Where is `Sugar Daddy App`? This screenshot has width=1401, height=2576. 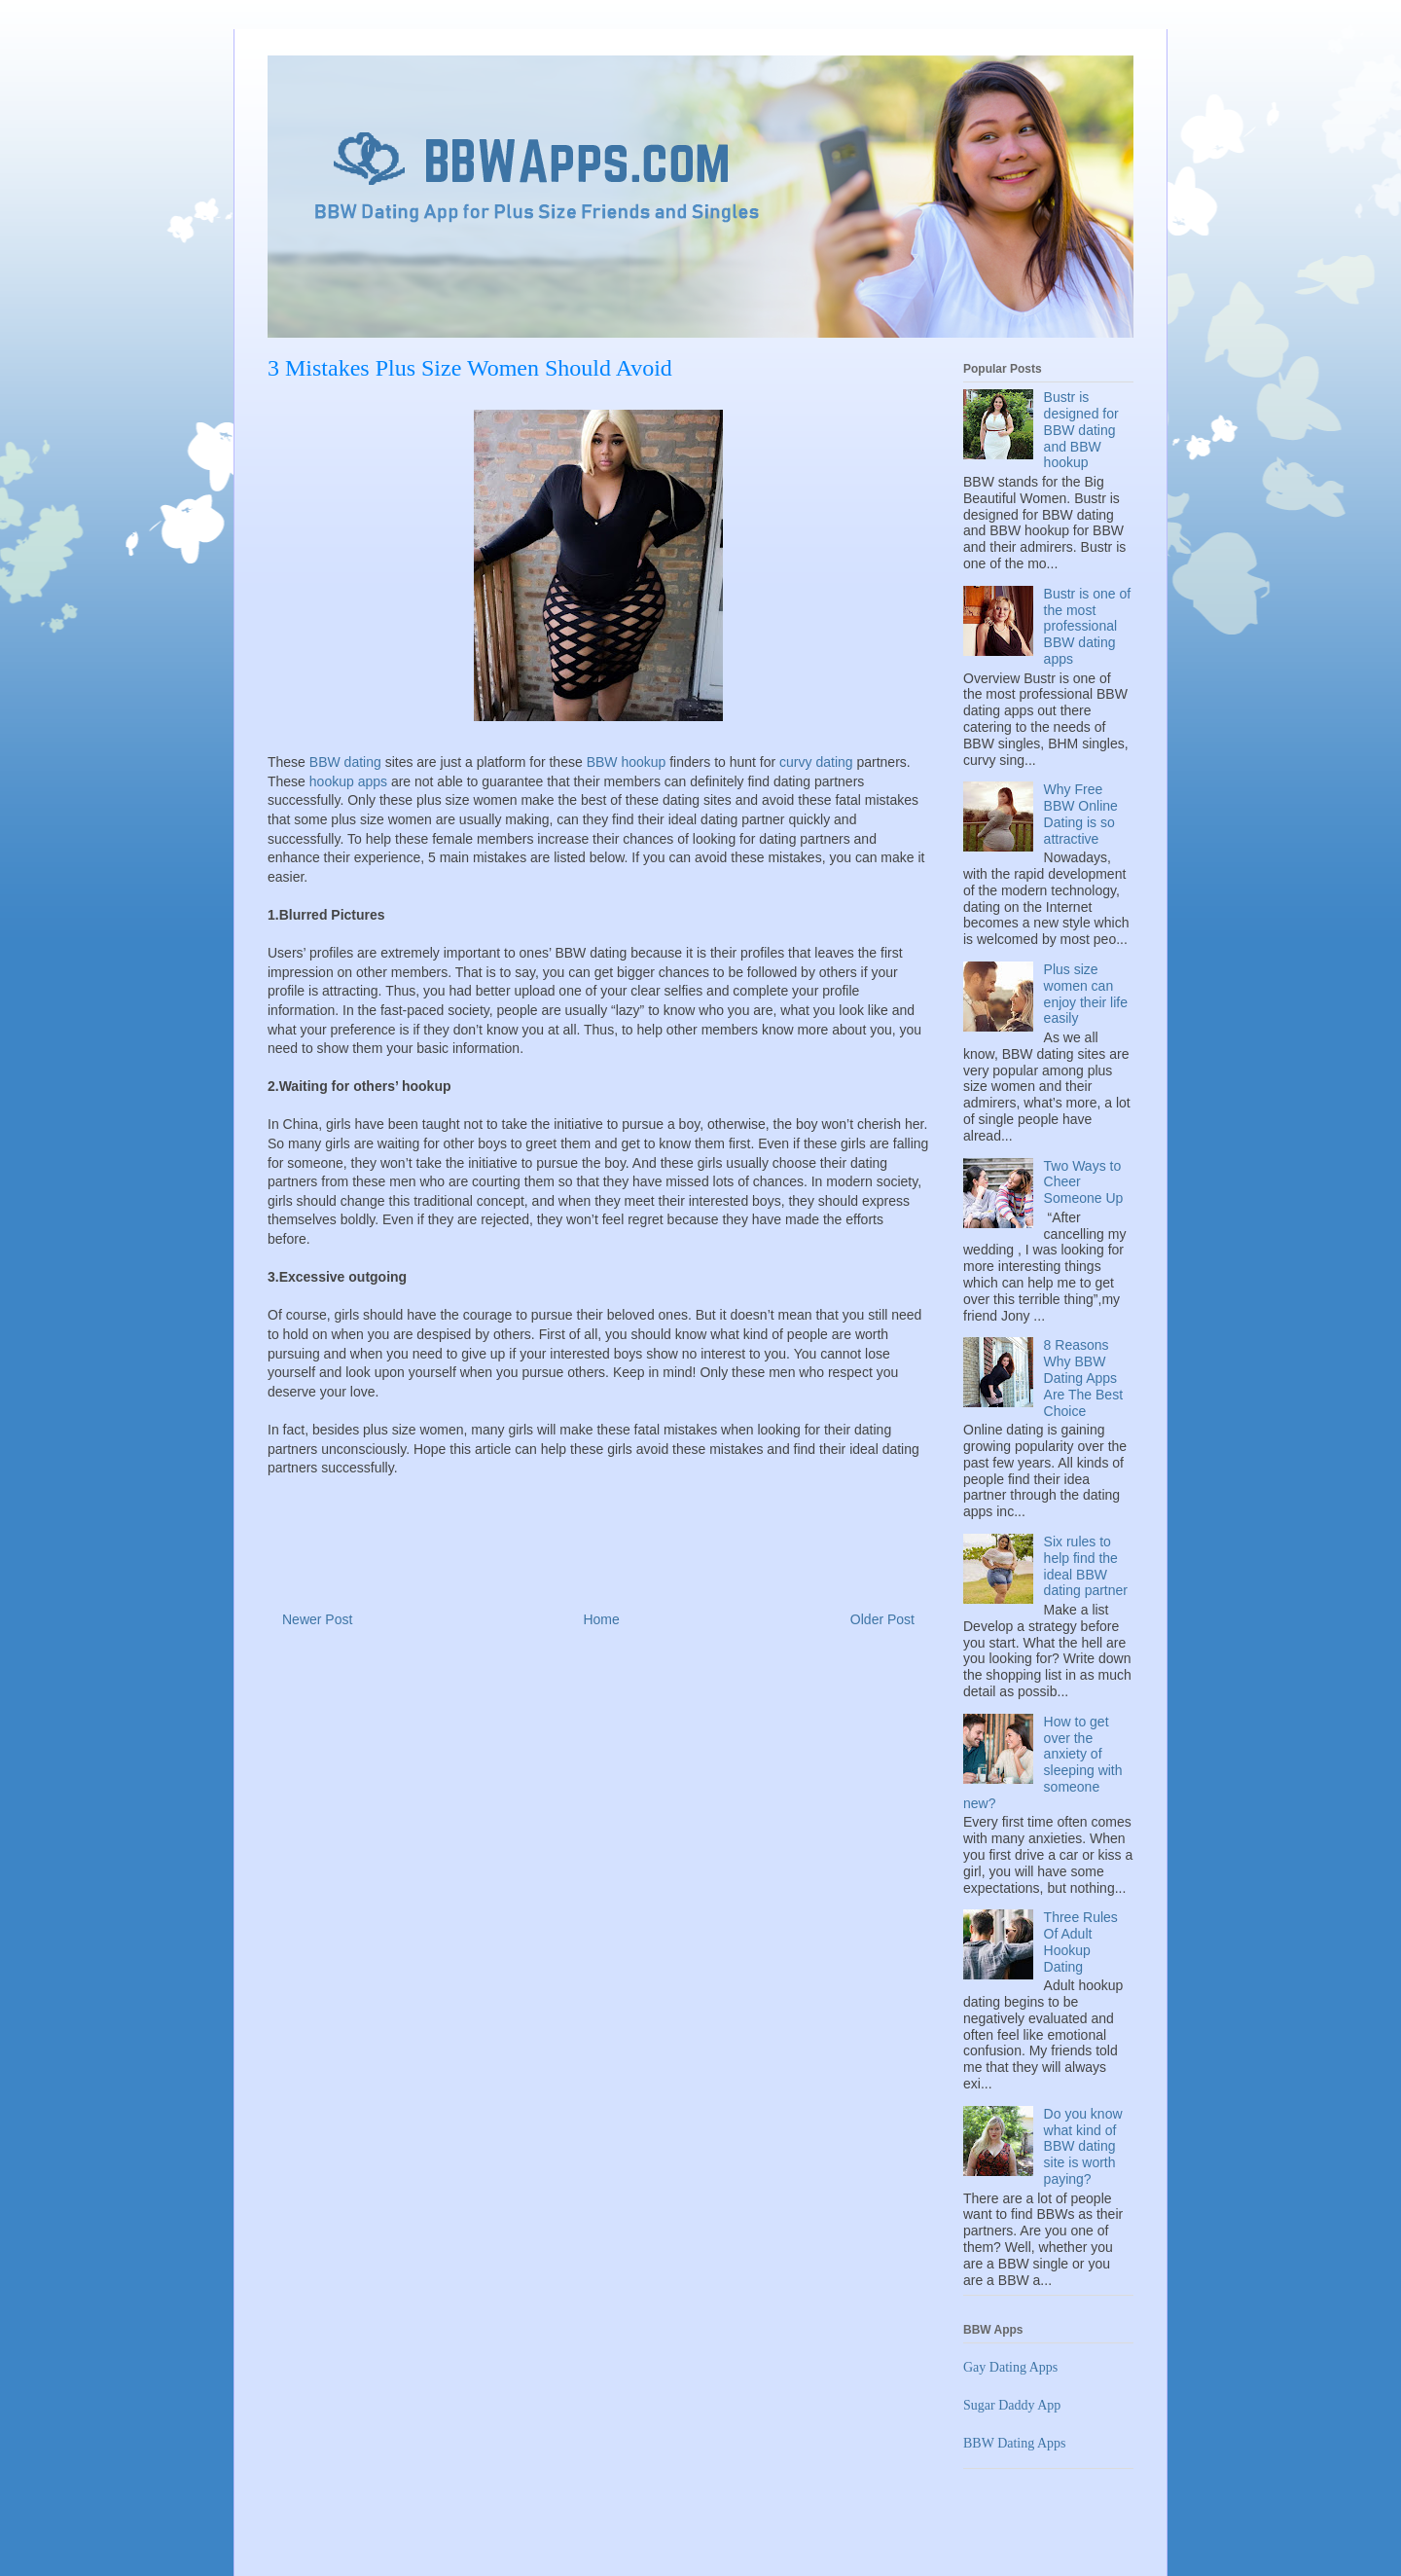
Sugar Daddy App is located at coordinates (1011, 2405).